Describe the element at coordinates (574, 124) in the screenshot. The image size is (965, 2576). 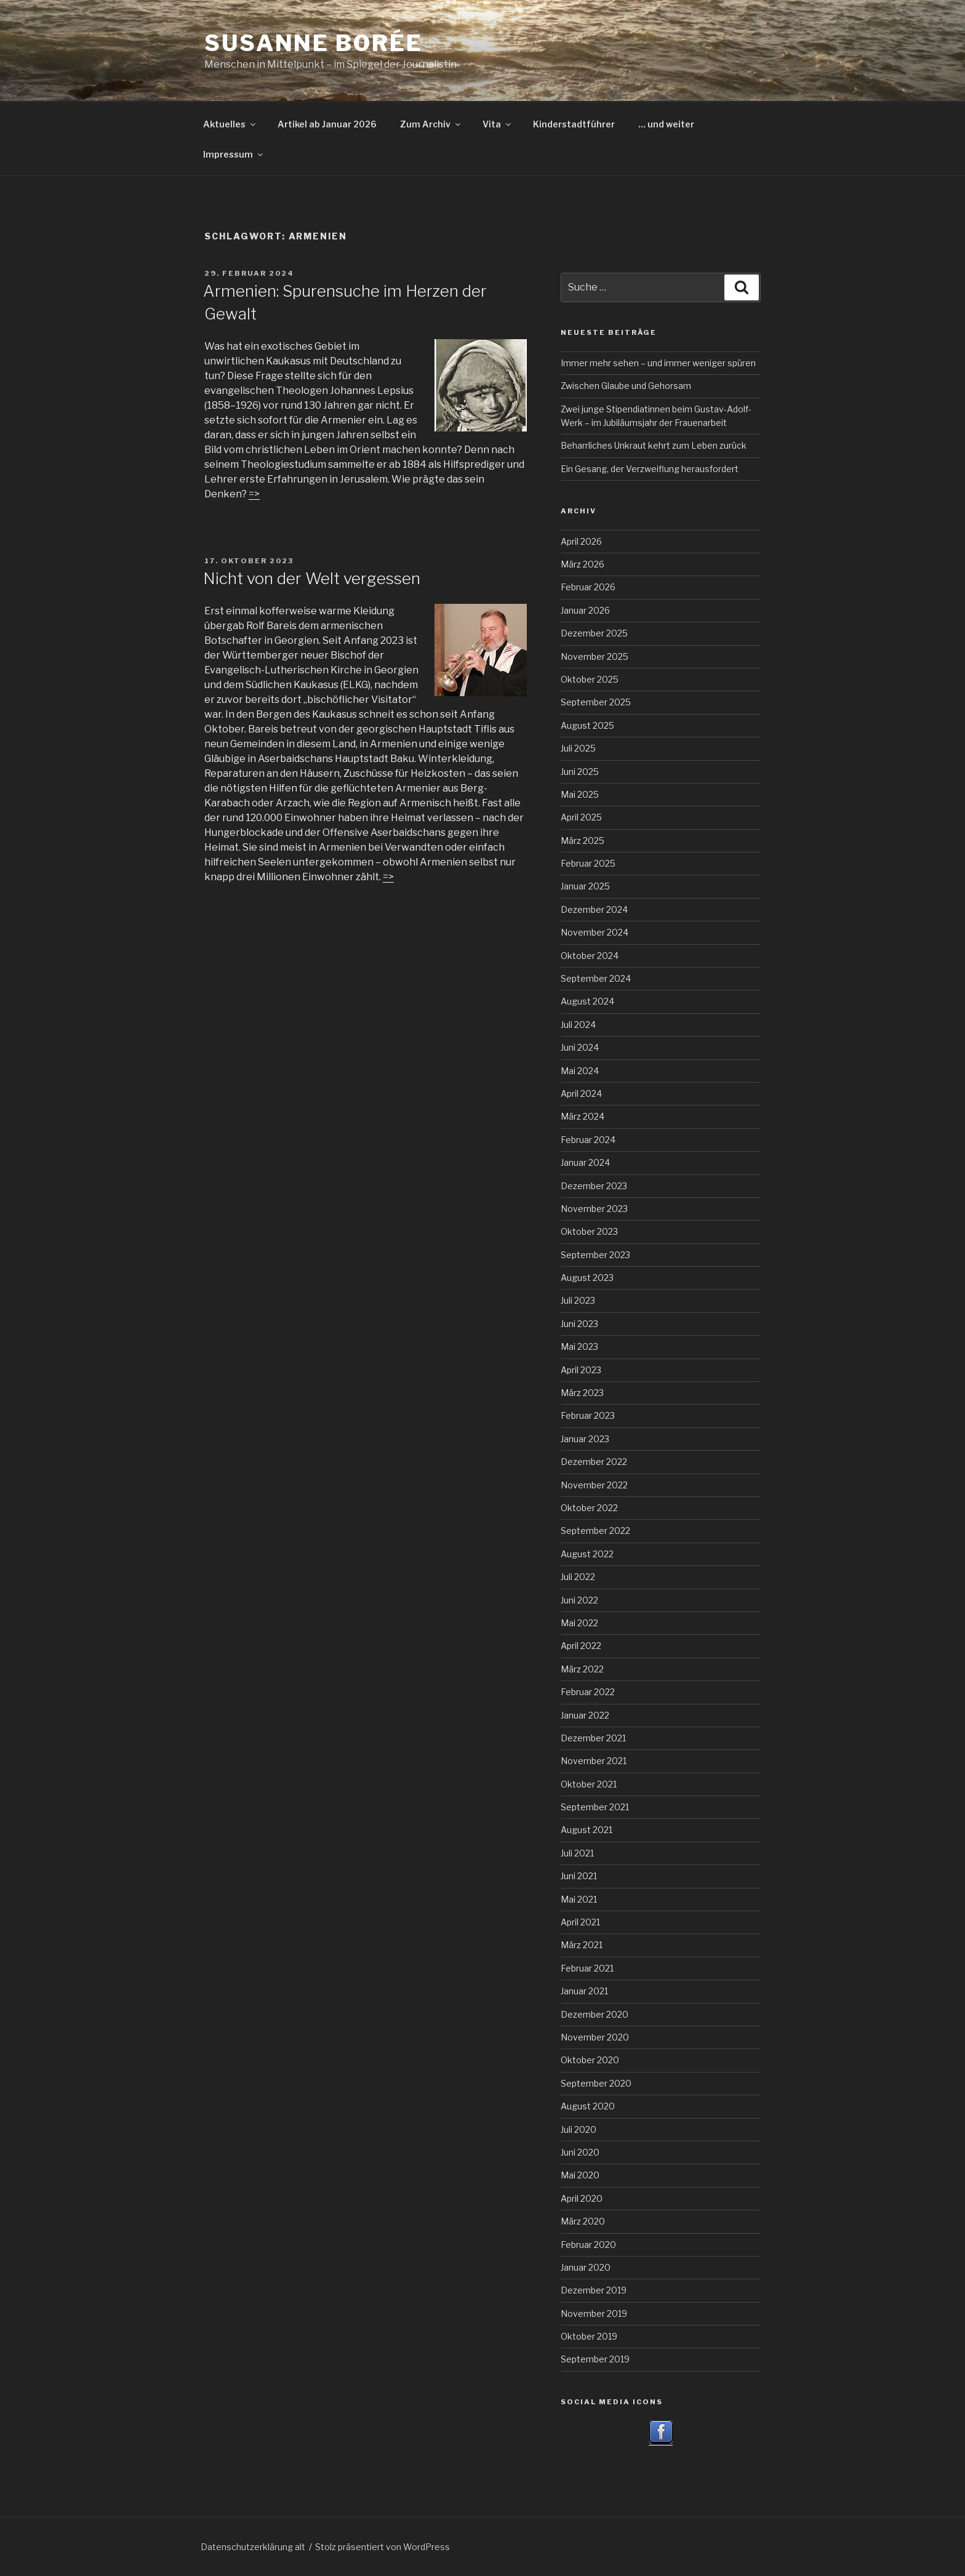
I see `Kinderstadtführer` at that location.